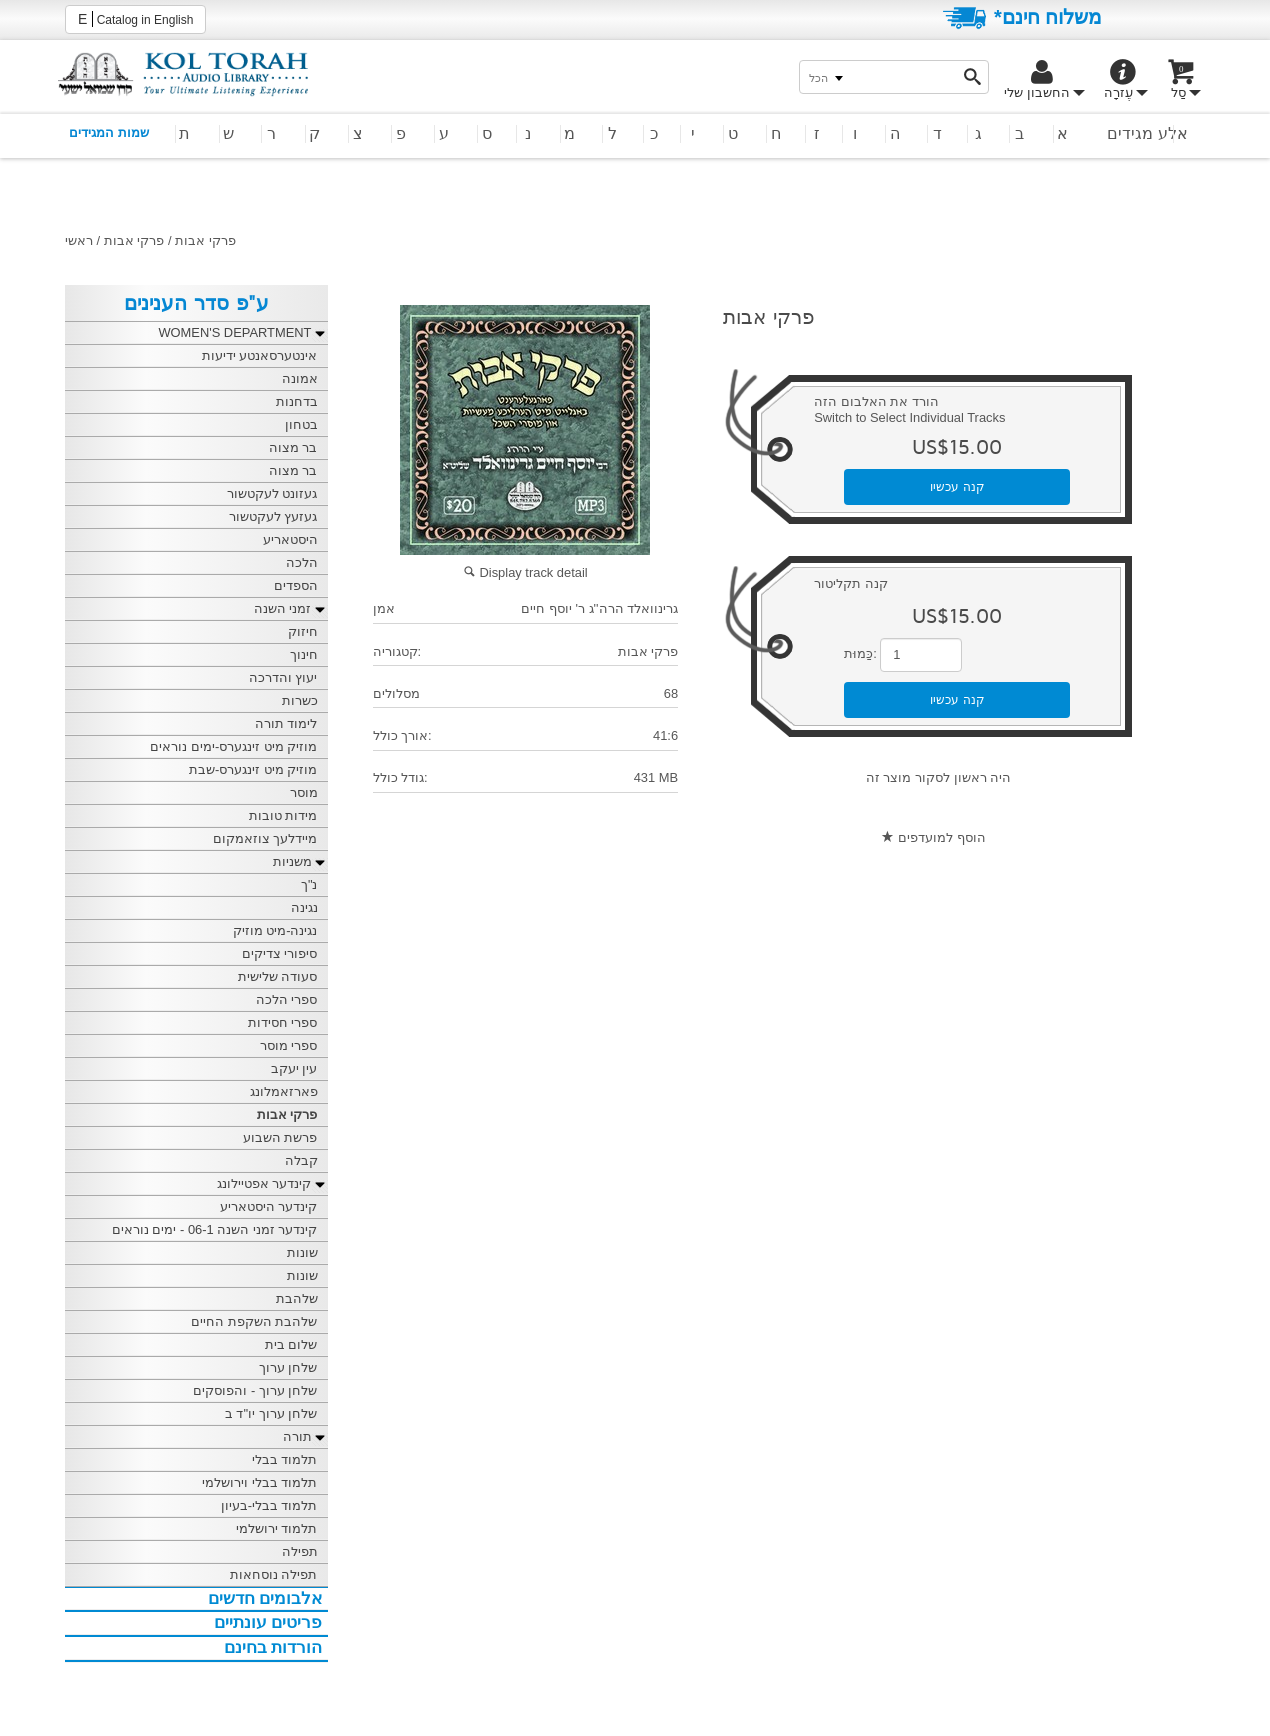 The image size is (1270, 1736). I want to click on Catalog in English, so click(135, 19).